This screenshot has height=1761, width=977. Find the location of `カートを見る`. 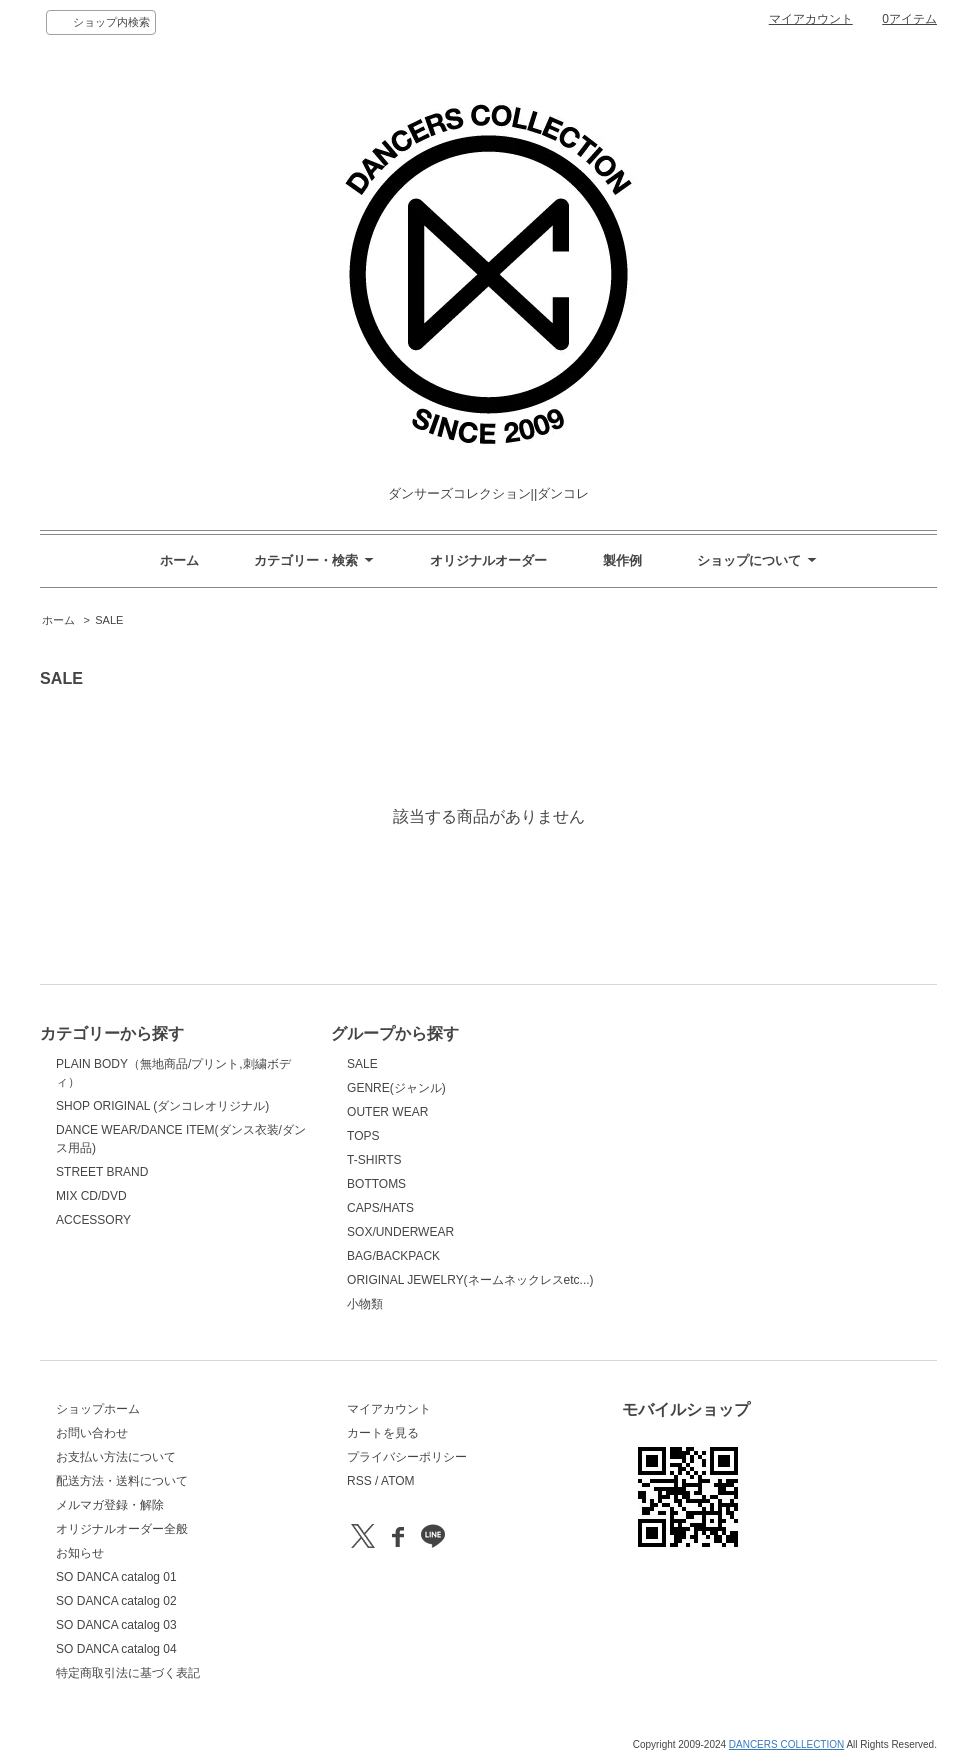

カートを見る is located at coordinates (383, 1433).